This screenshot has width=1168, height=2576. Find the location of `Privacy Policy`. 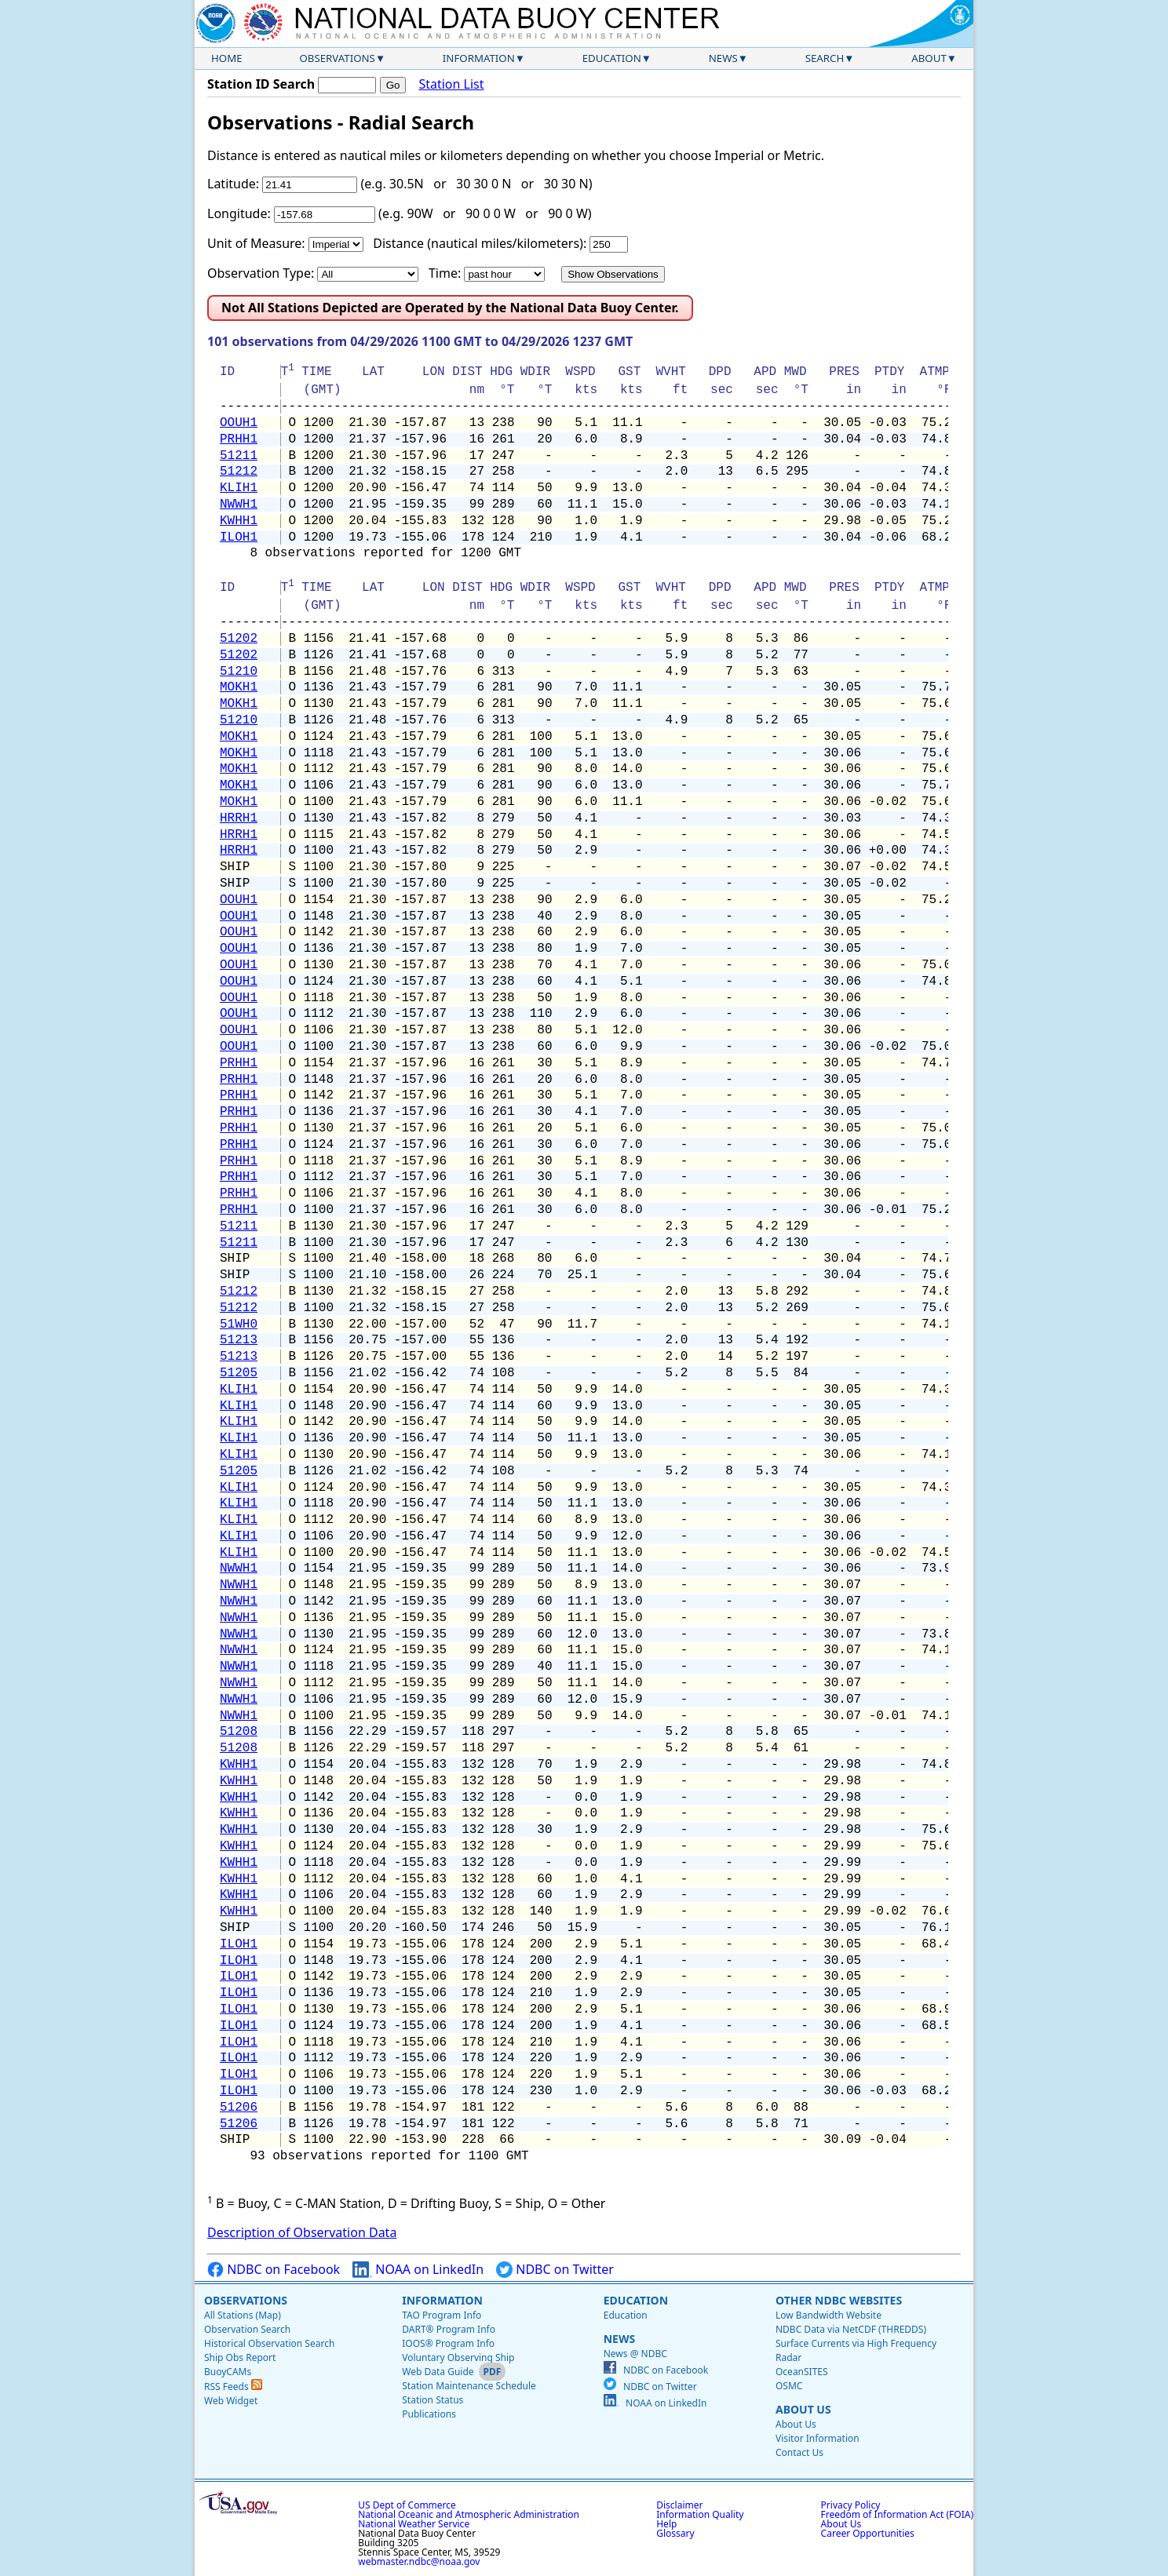

Privacy Policy is located at coordinates (851, 2505).